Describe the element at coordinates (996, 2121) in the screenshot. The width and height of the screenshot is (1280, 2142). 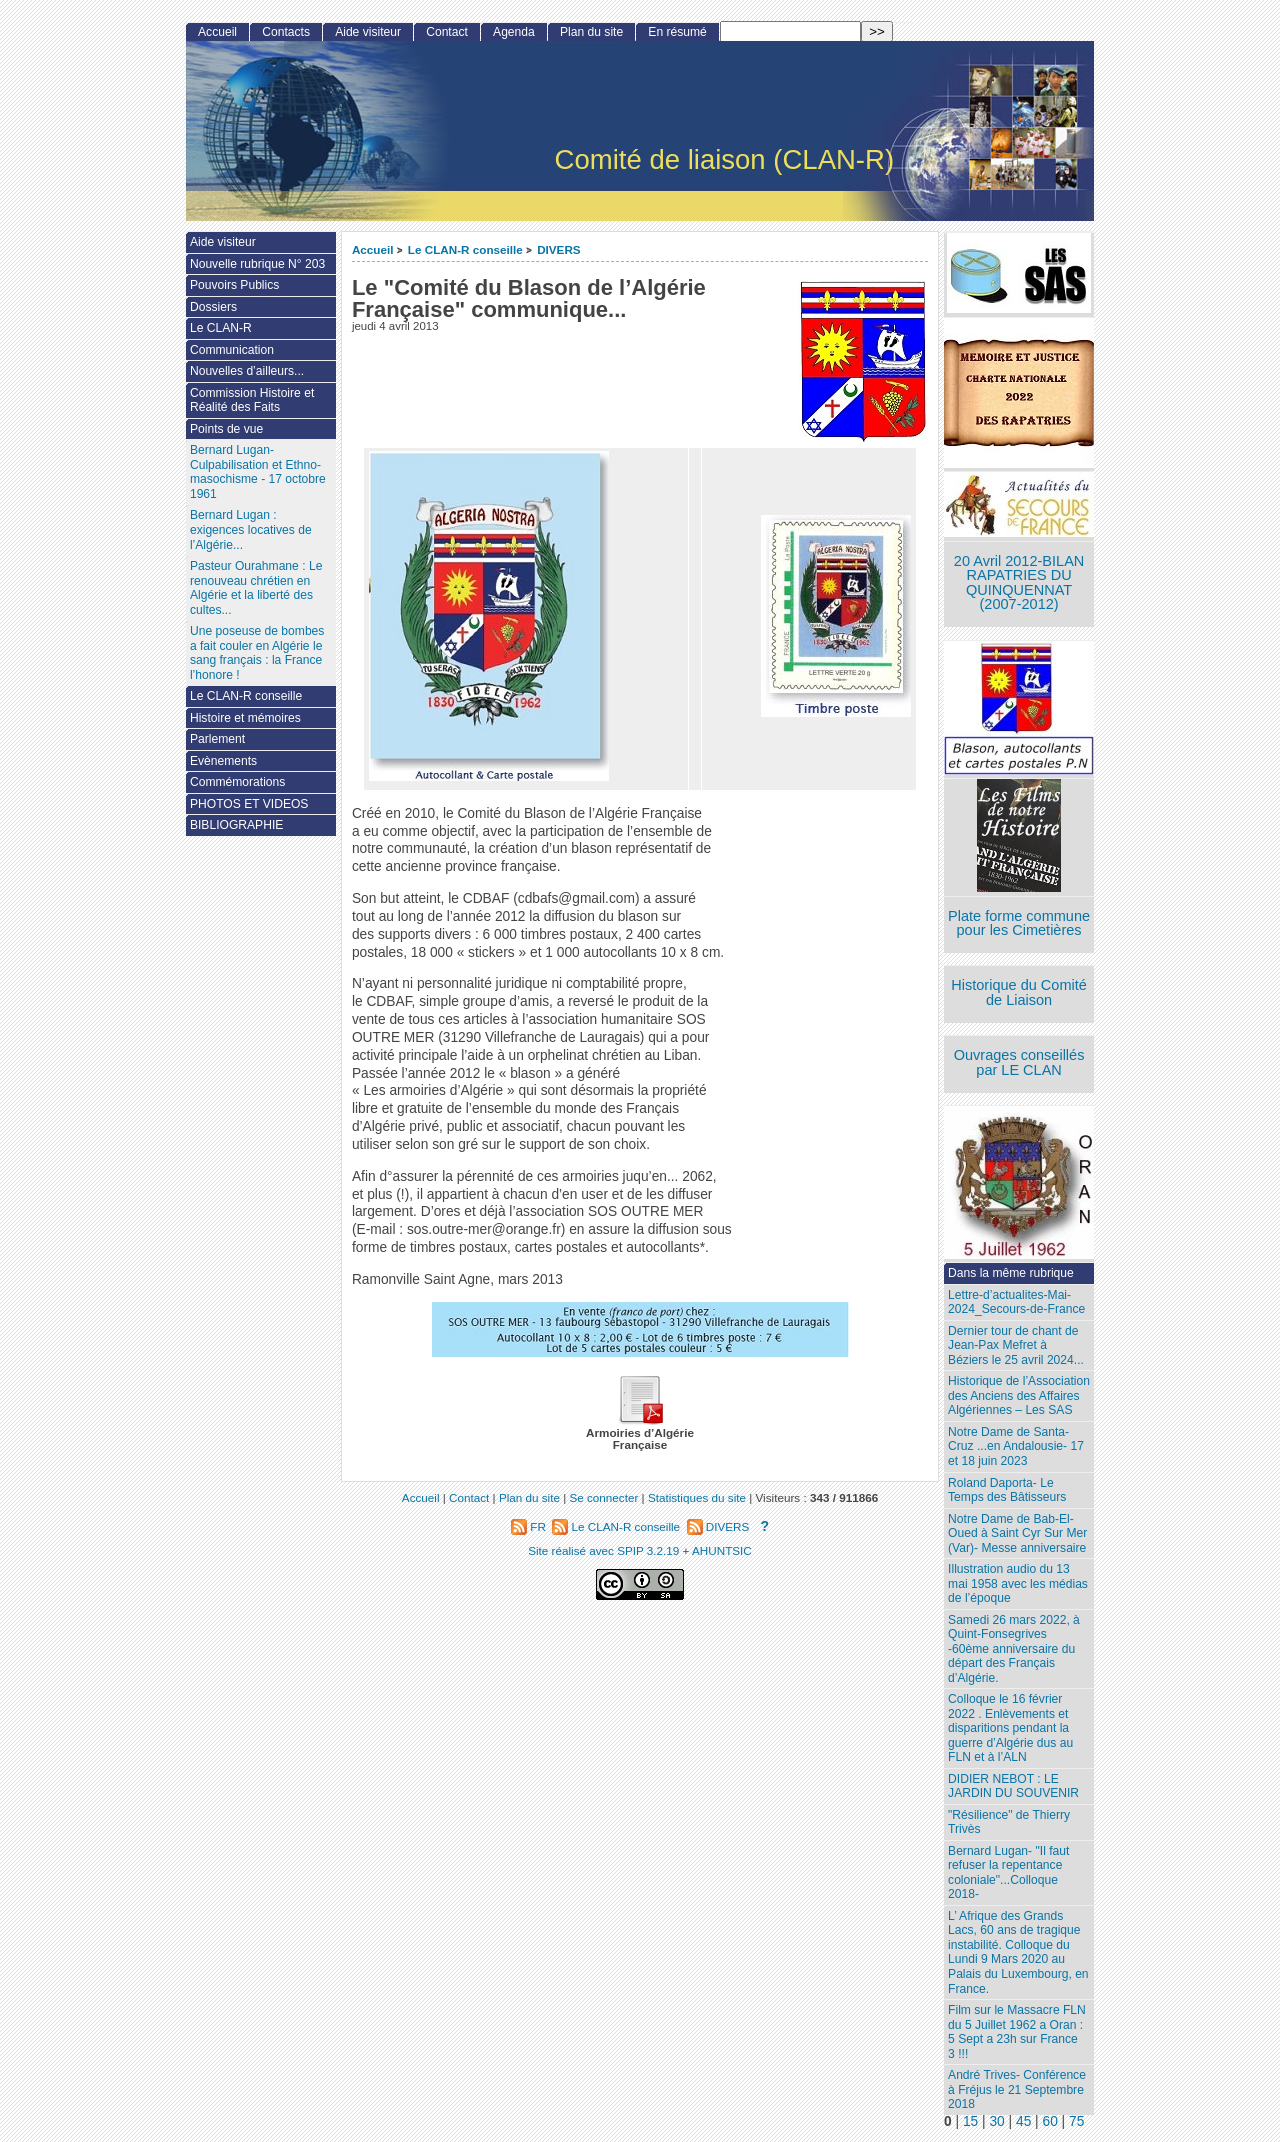
I see `30` at that location.